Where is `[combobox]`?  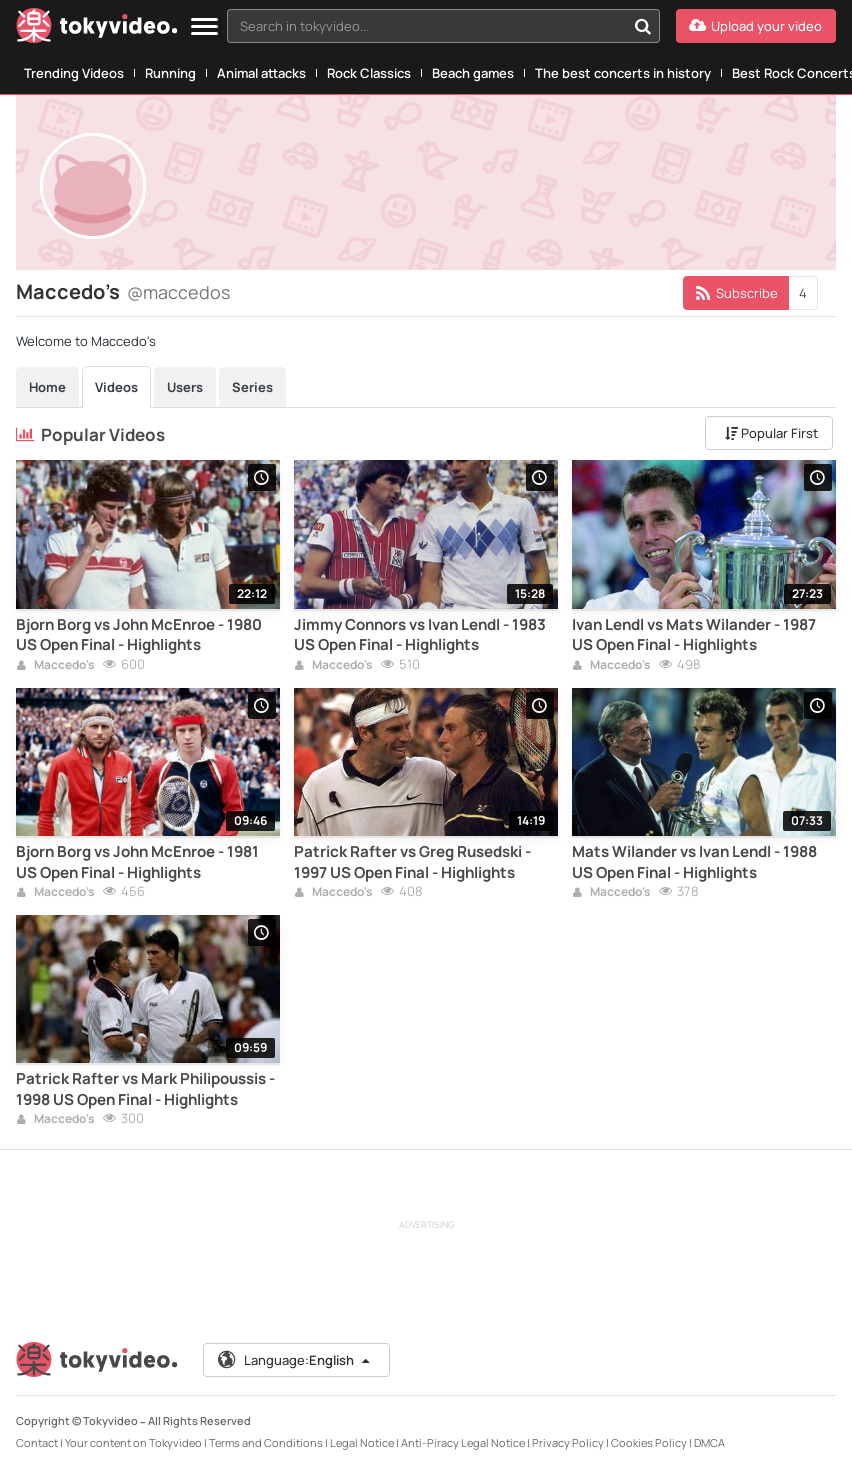 [combobox] is located at coordinates (443, 26).